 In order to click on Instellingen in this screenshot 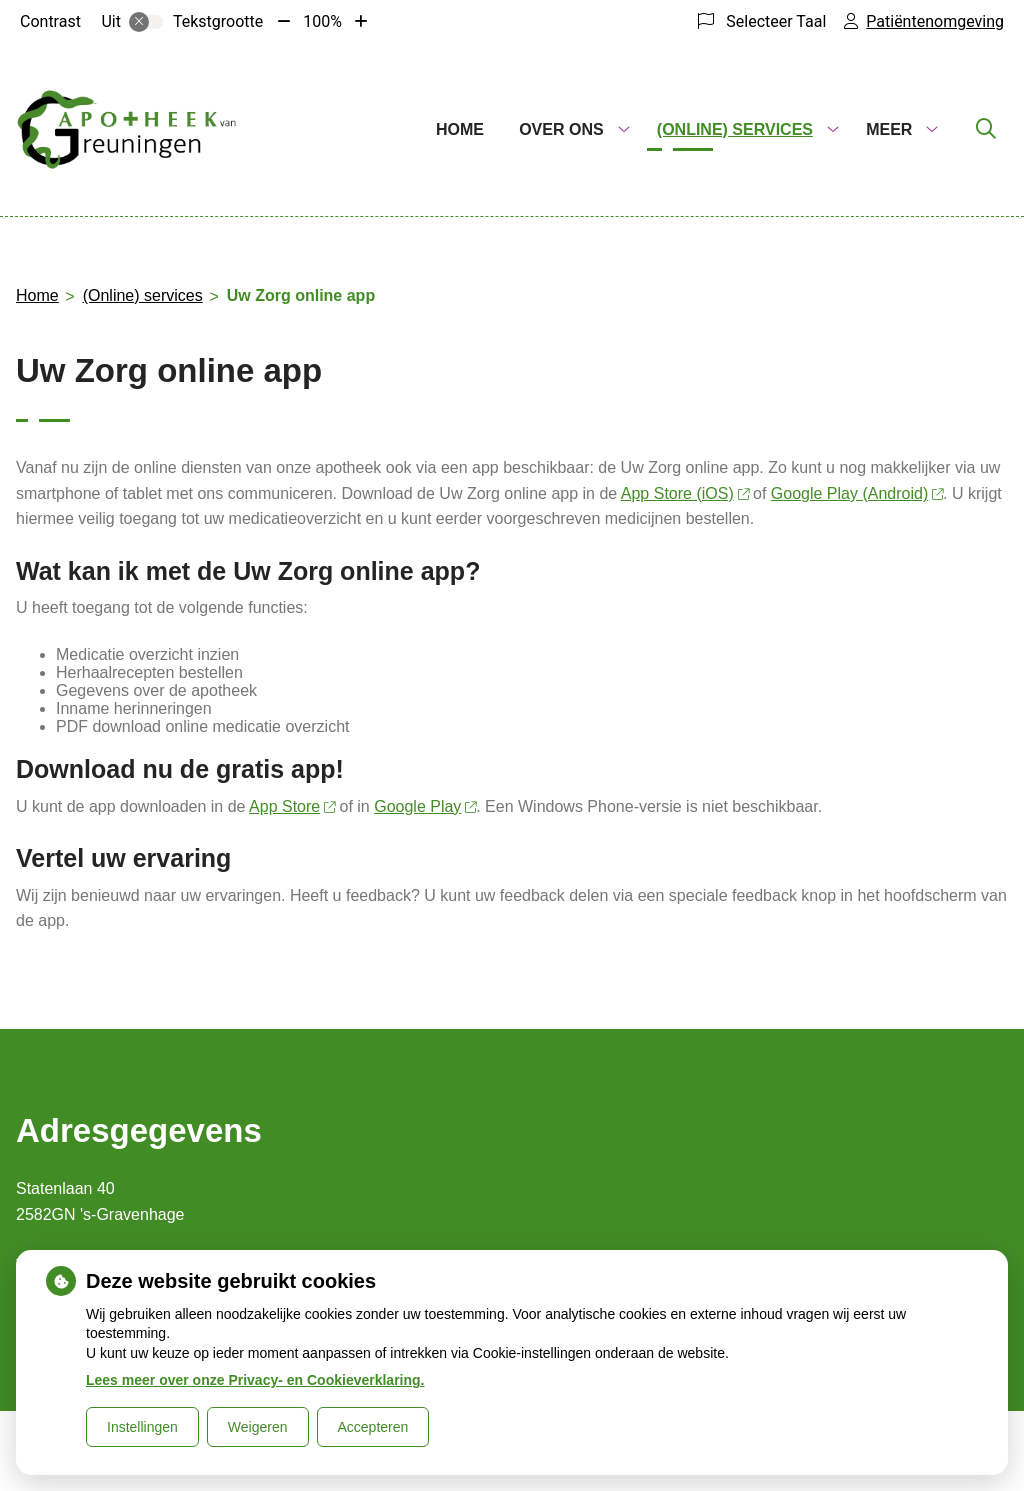, I will do `click(142, 1427)`.